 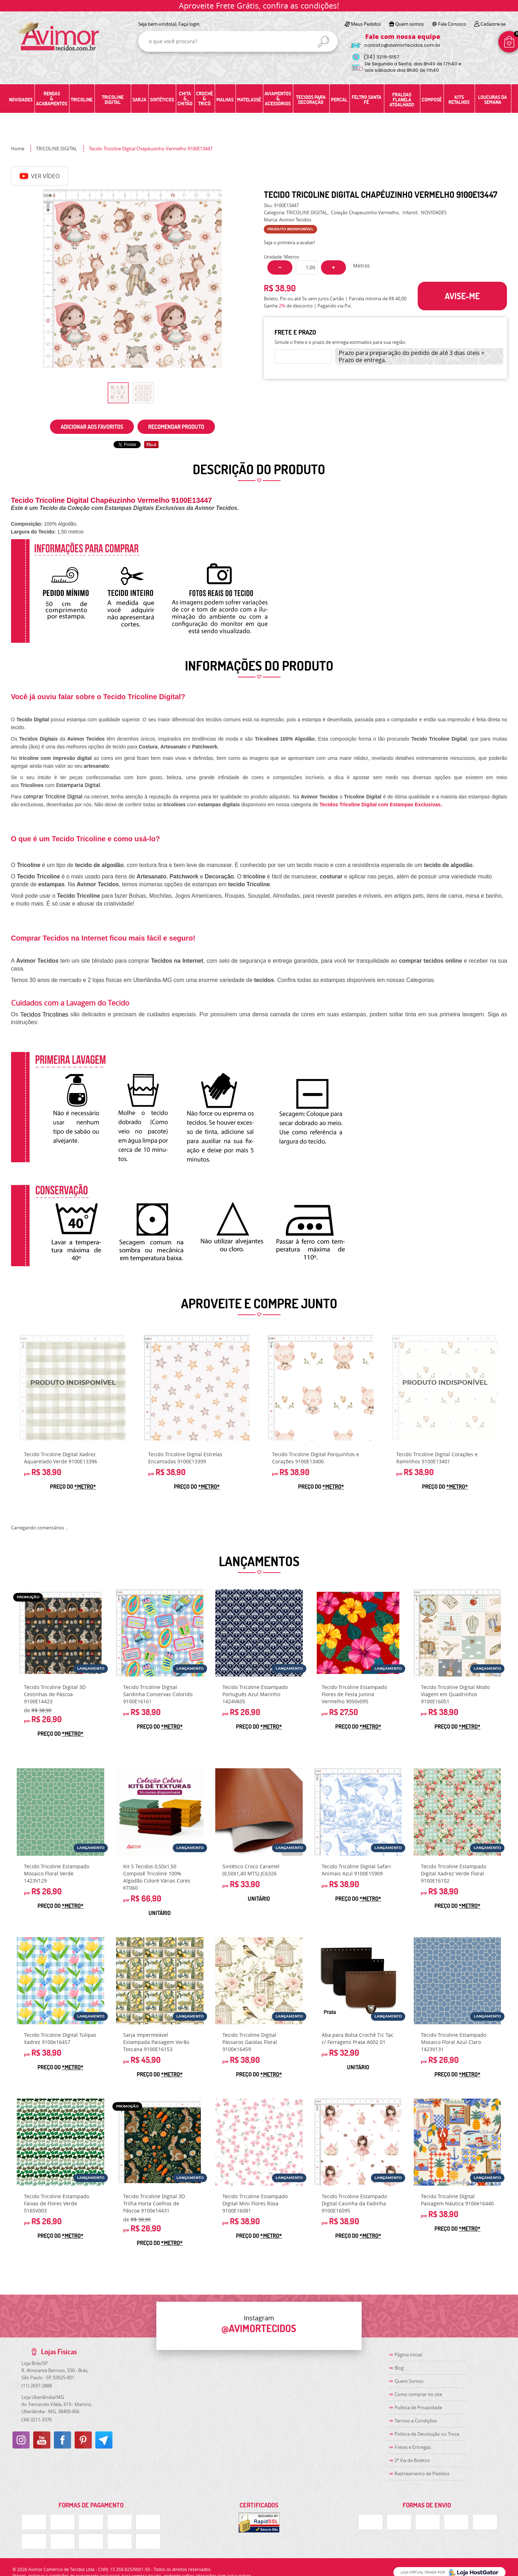 What do you see at coordinates (415, 2420) in the screenshot?
I see `Termos e Condições` at bounding box center [415, 2420].